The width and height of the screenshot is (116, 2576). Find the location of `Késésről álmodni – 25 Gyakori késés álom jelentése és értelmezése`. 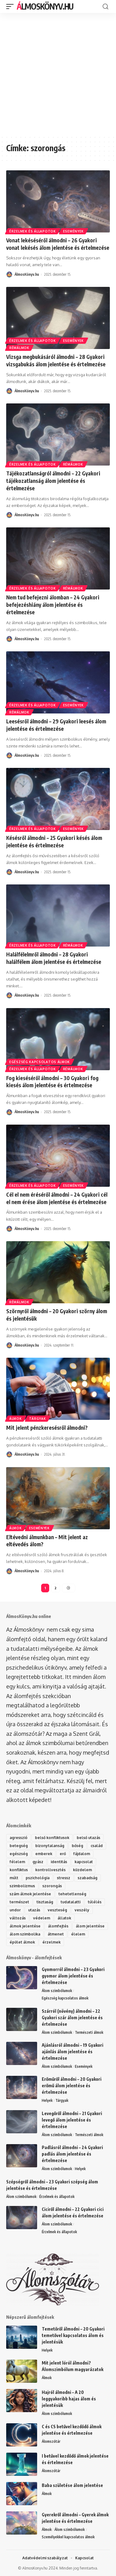

Késésről álmodni – 25 Gyakori késés álom jelentése és értelmezése is located at coordinates (54, 841).